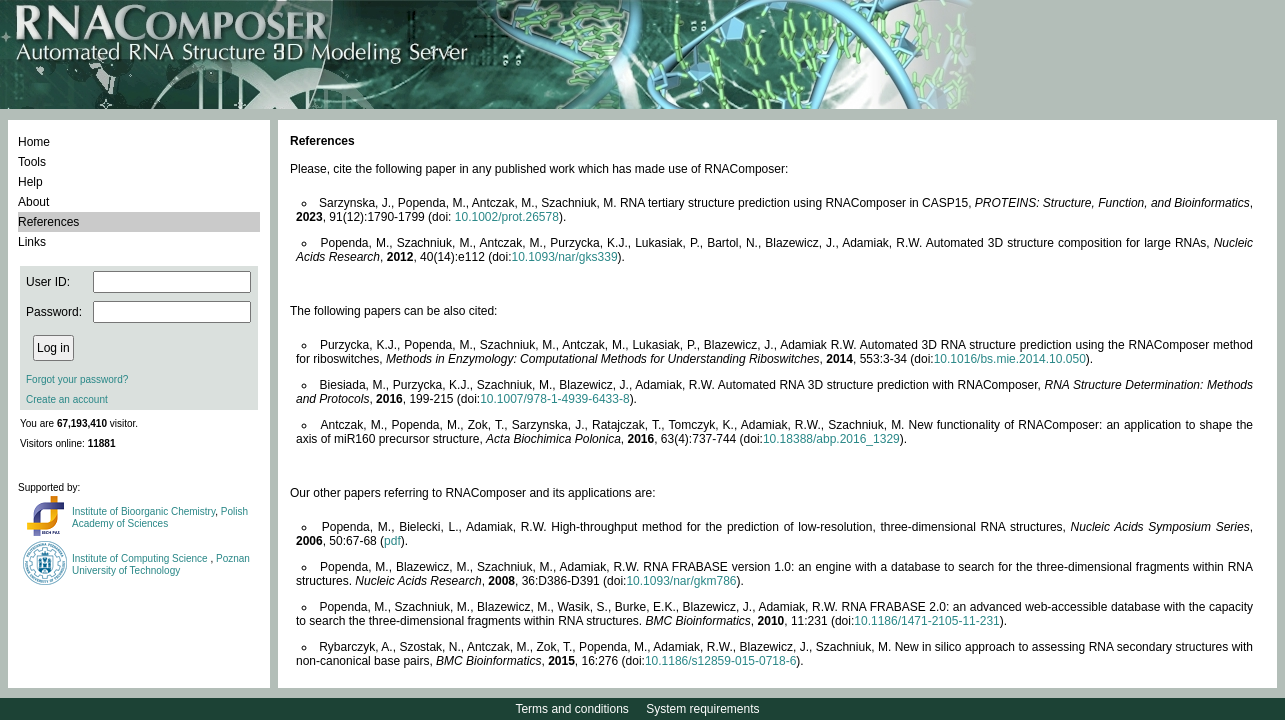 Image resolution: width=1285 pixels, height=720 pixels. I want to click on Institute of Computing Science, so click(141, 558).